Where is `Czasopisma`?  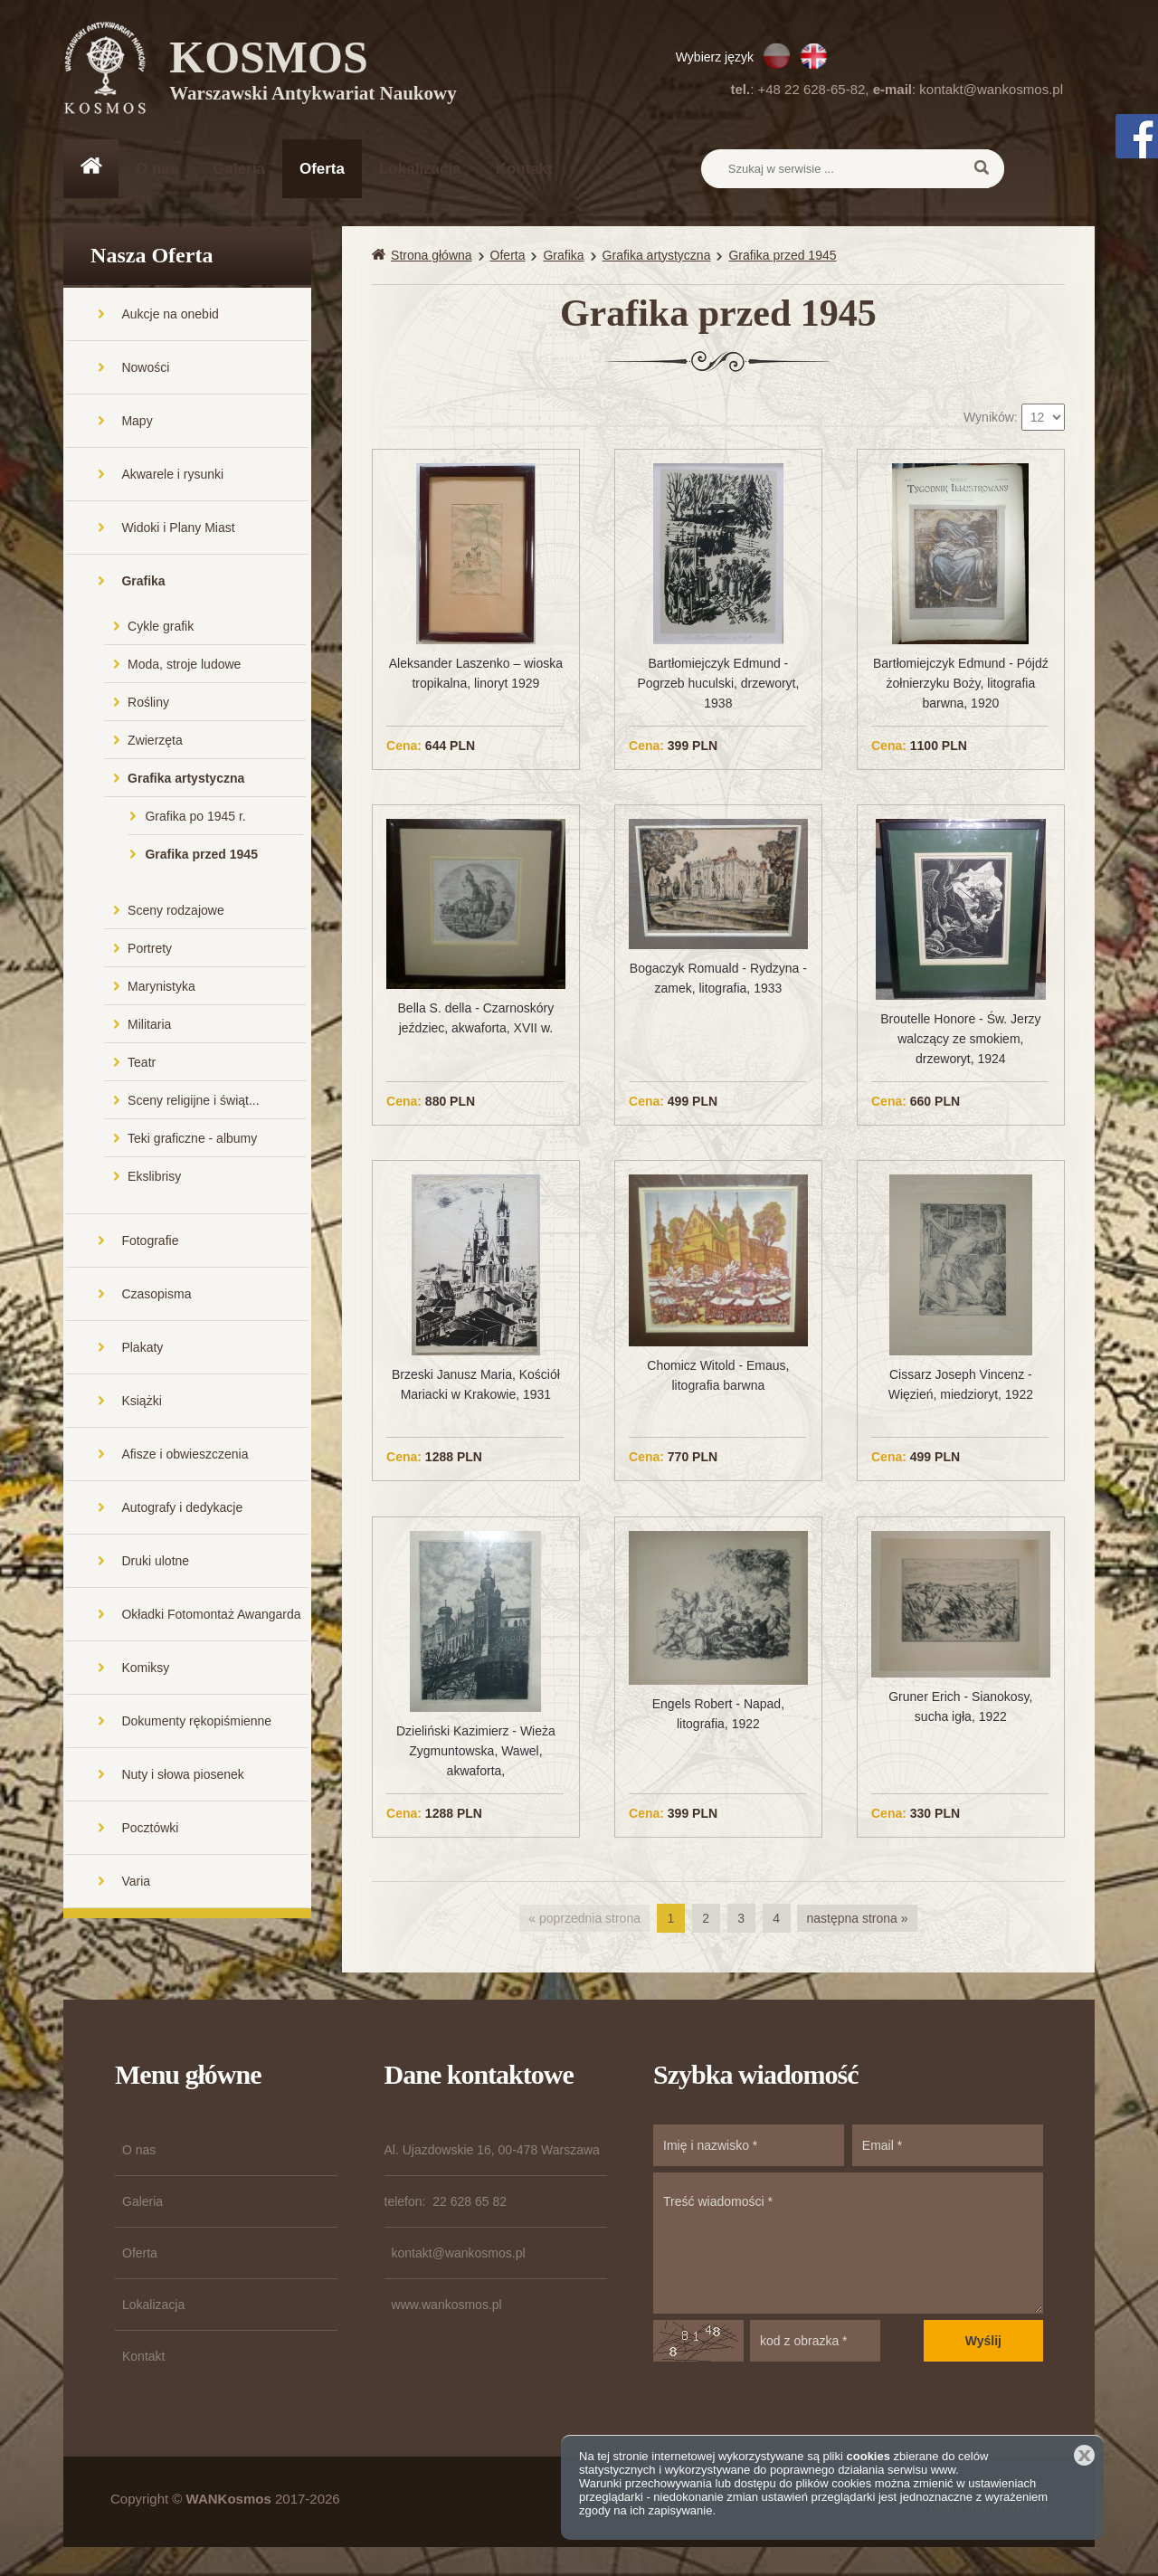 Czasopisma is located at coordinates (156, 1295).